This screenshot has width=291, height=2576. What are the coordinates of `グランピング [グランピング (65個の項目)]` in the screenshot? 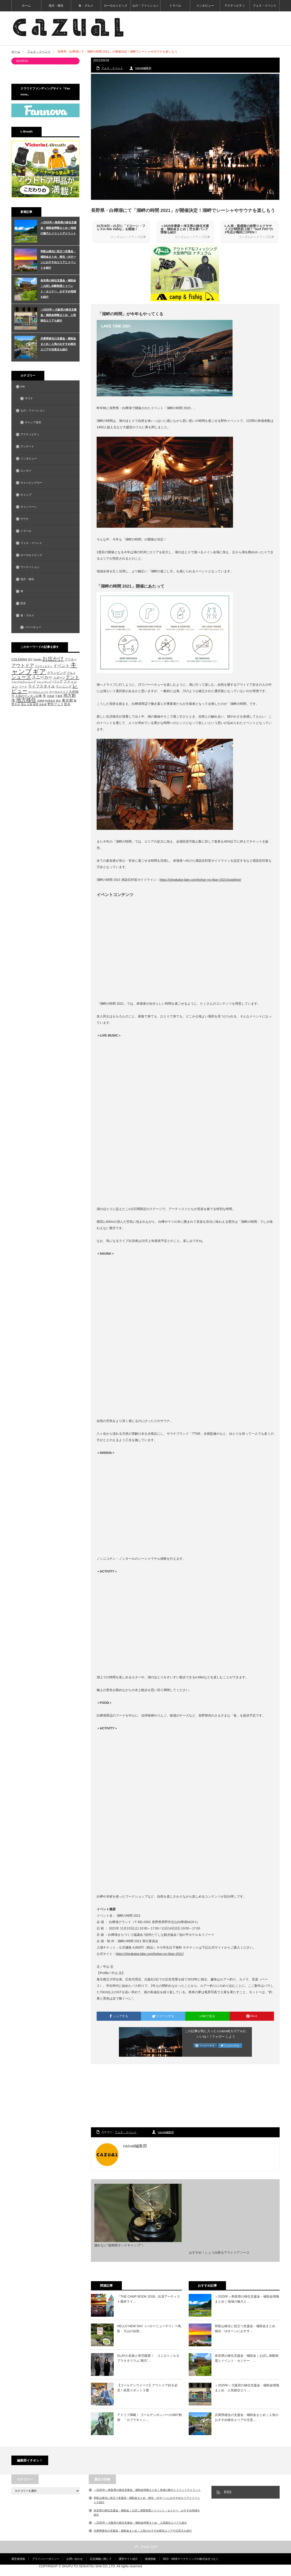 It's located at (56, 673).